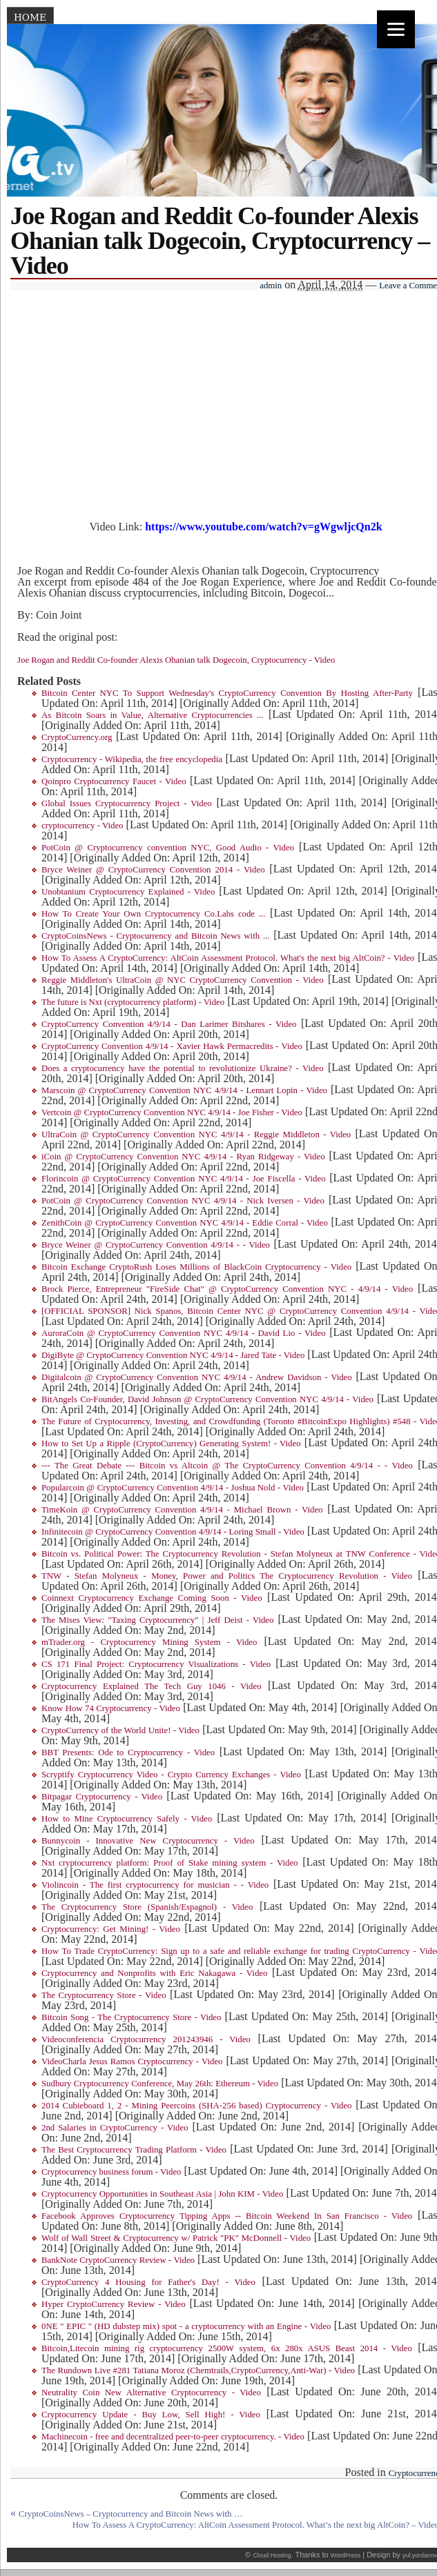 This screenshot has width=437, height=2576. What do you see at coordinates (132, 1002) in the screenshot?
I see `The future is Nxt (cryptocurrency platform) - Video` at bounding box center [132, 1002].